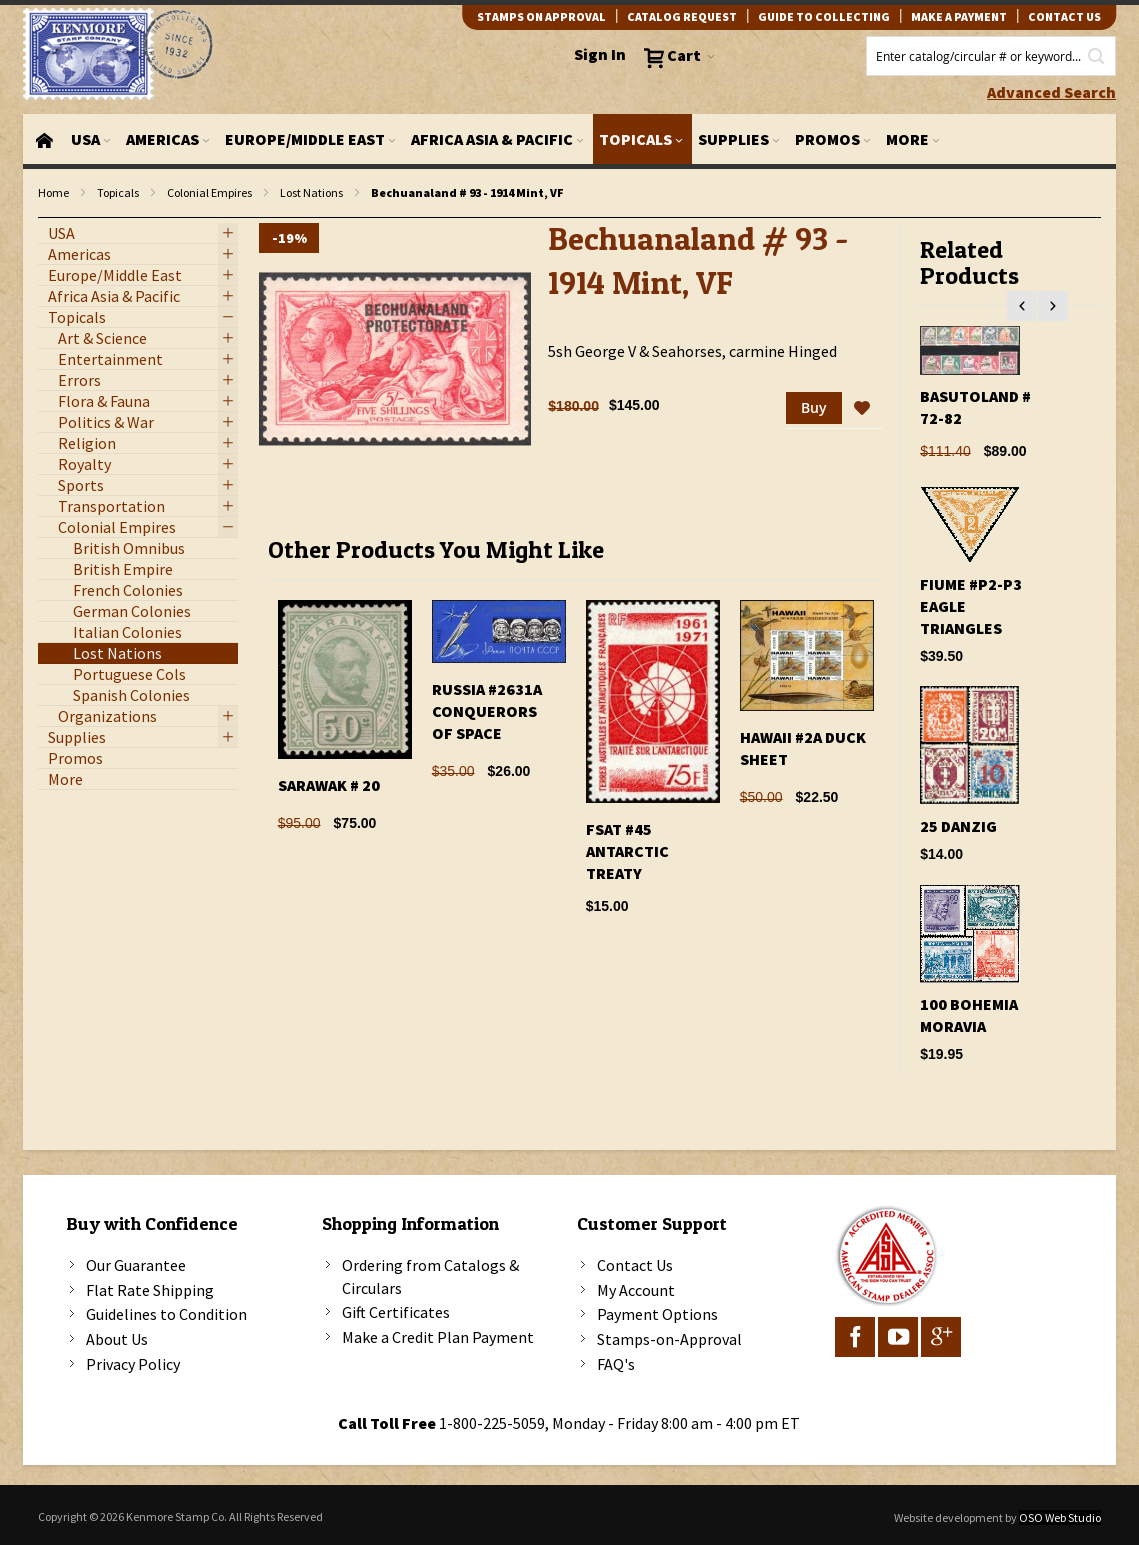 The height and width of the screenshot is (1545, 1139). I want to click on Privacy Policy, so click(133, 1364).